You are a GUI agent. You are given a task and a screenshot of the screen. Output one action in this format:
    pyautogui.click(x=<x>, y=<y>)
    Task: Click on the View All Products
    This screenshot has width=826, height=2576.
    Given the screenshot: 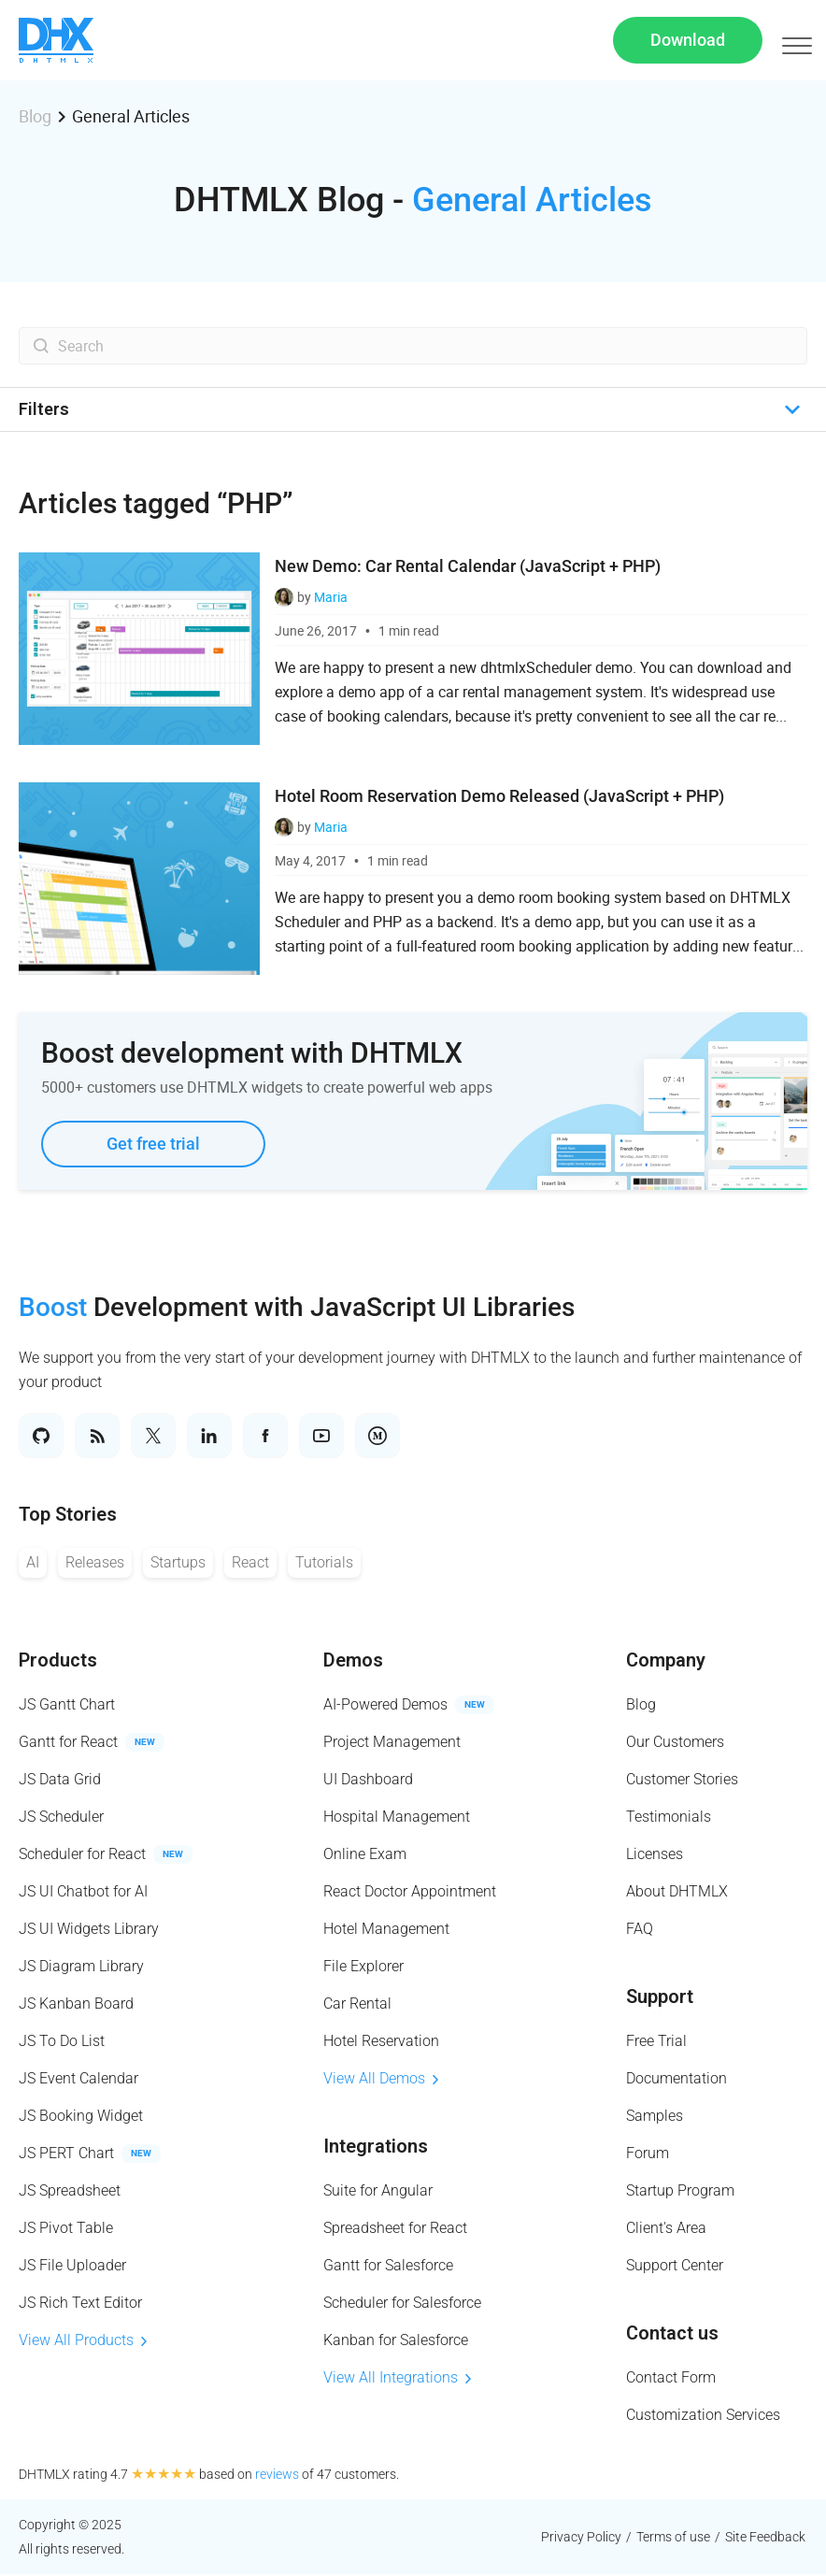 What is the action you would take?
    pyautogui.click(x=83, y=2342)
    